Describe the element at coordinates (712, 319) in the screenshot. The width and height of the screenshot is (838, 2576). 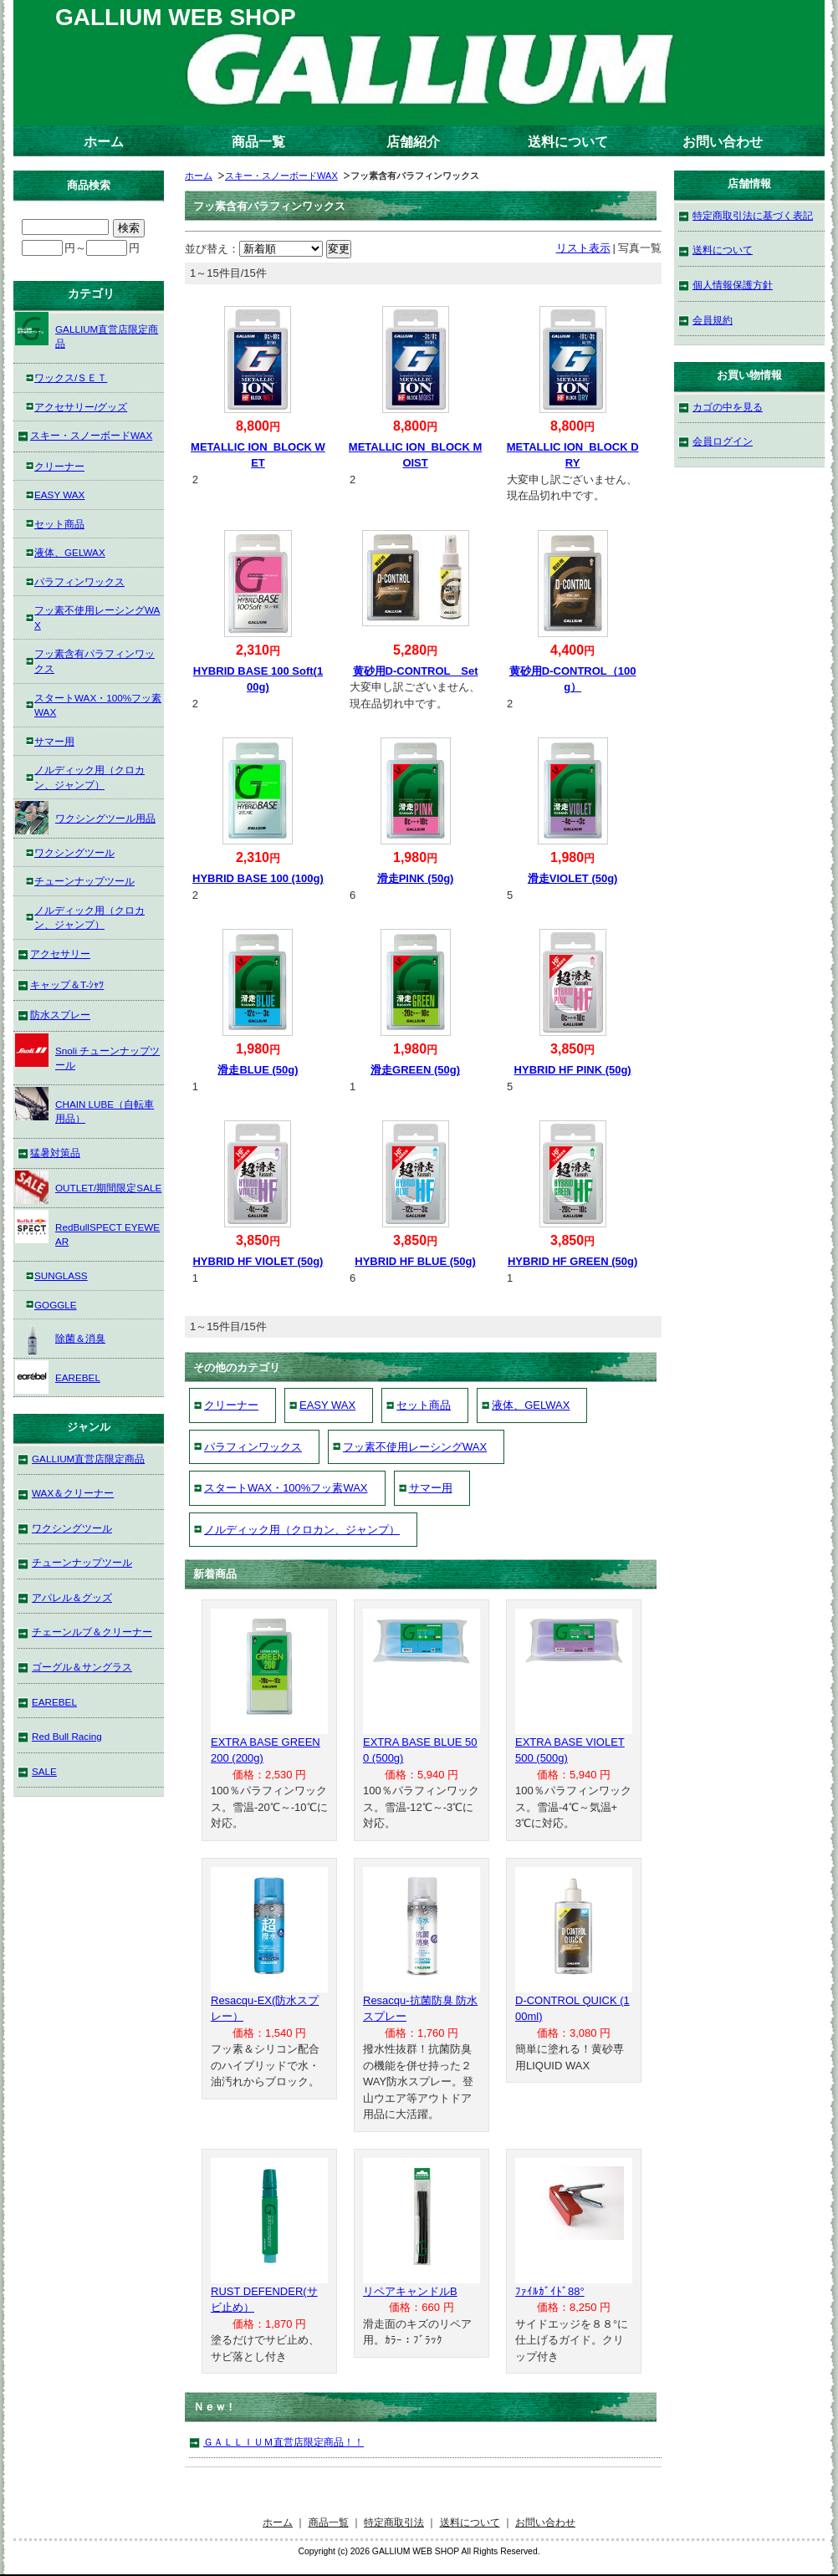
I see `会員規約` at that location.